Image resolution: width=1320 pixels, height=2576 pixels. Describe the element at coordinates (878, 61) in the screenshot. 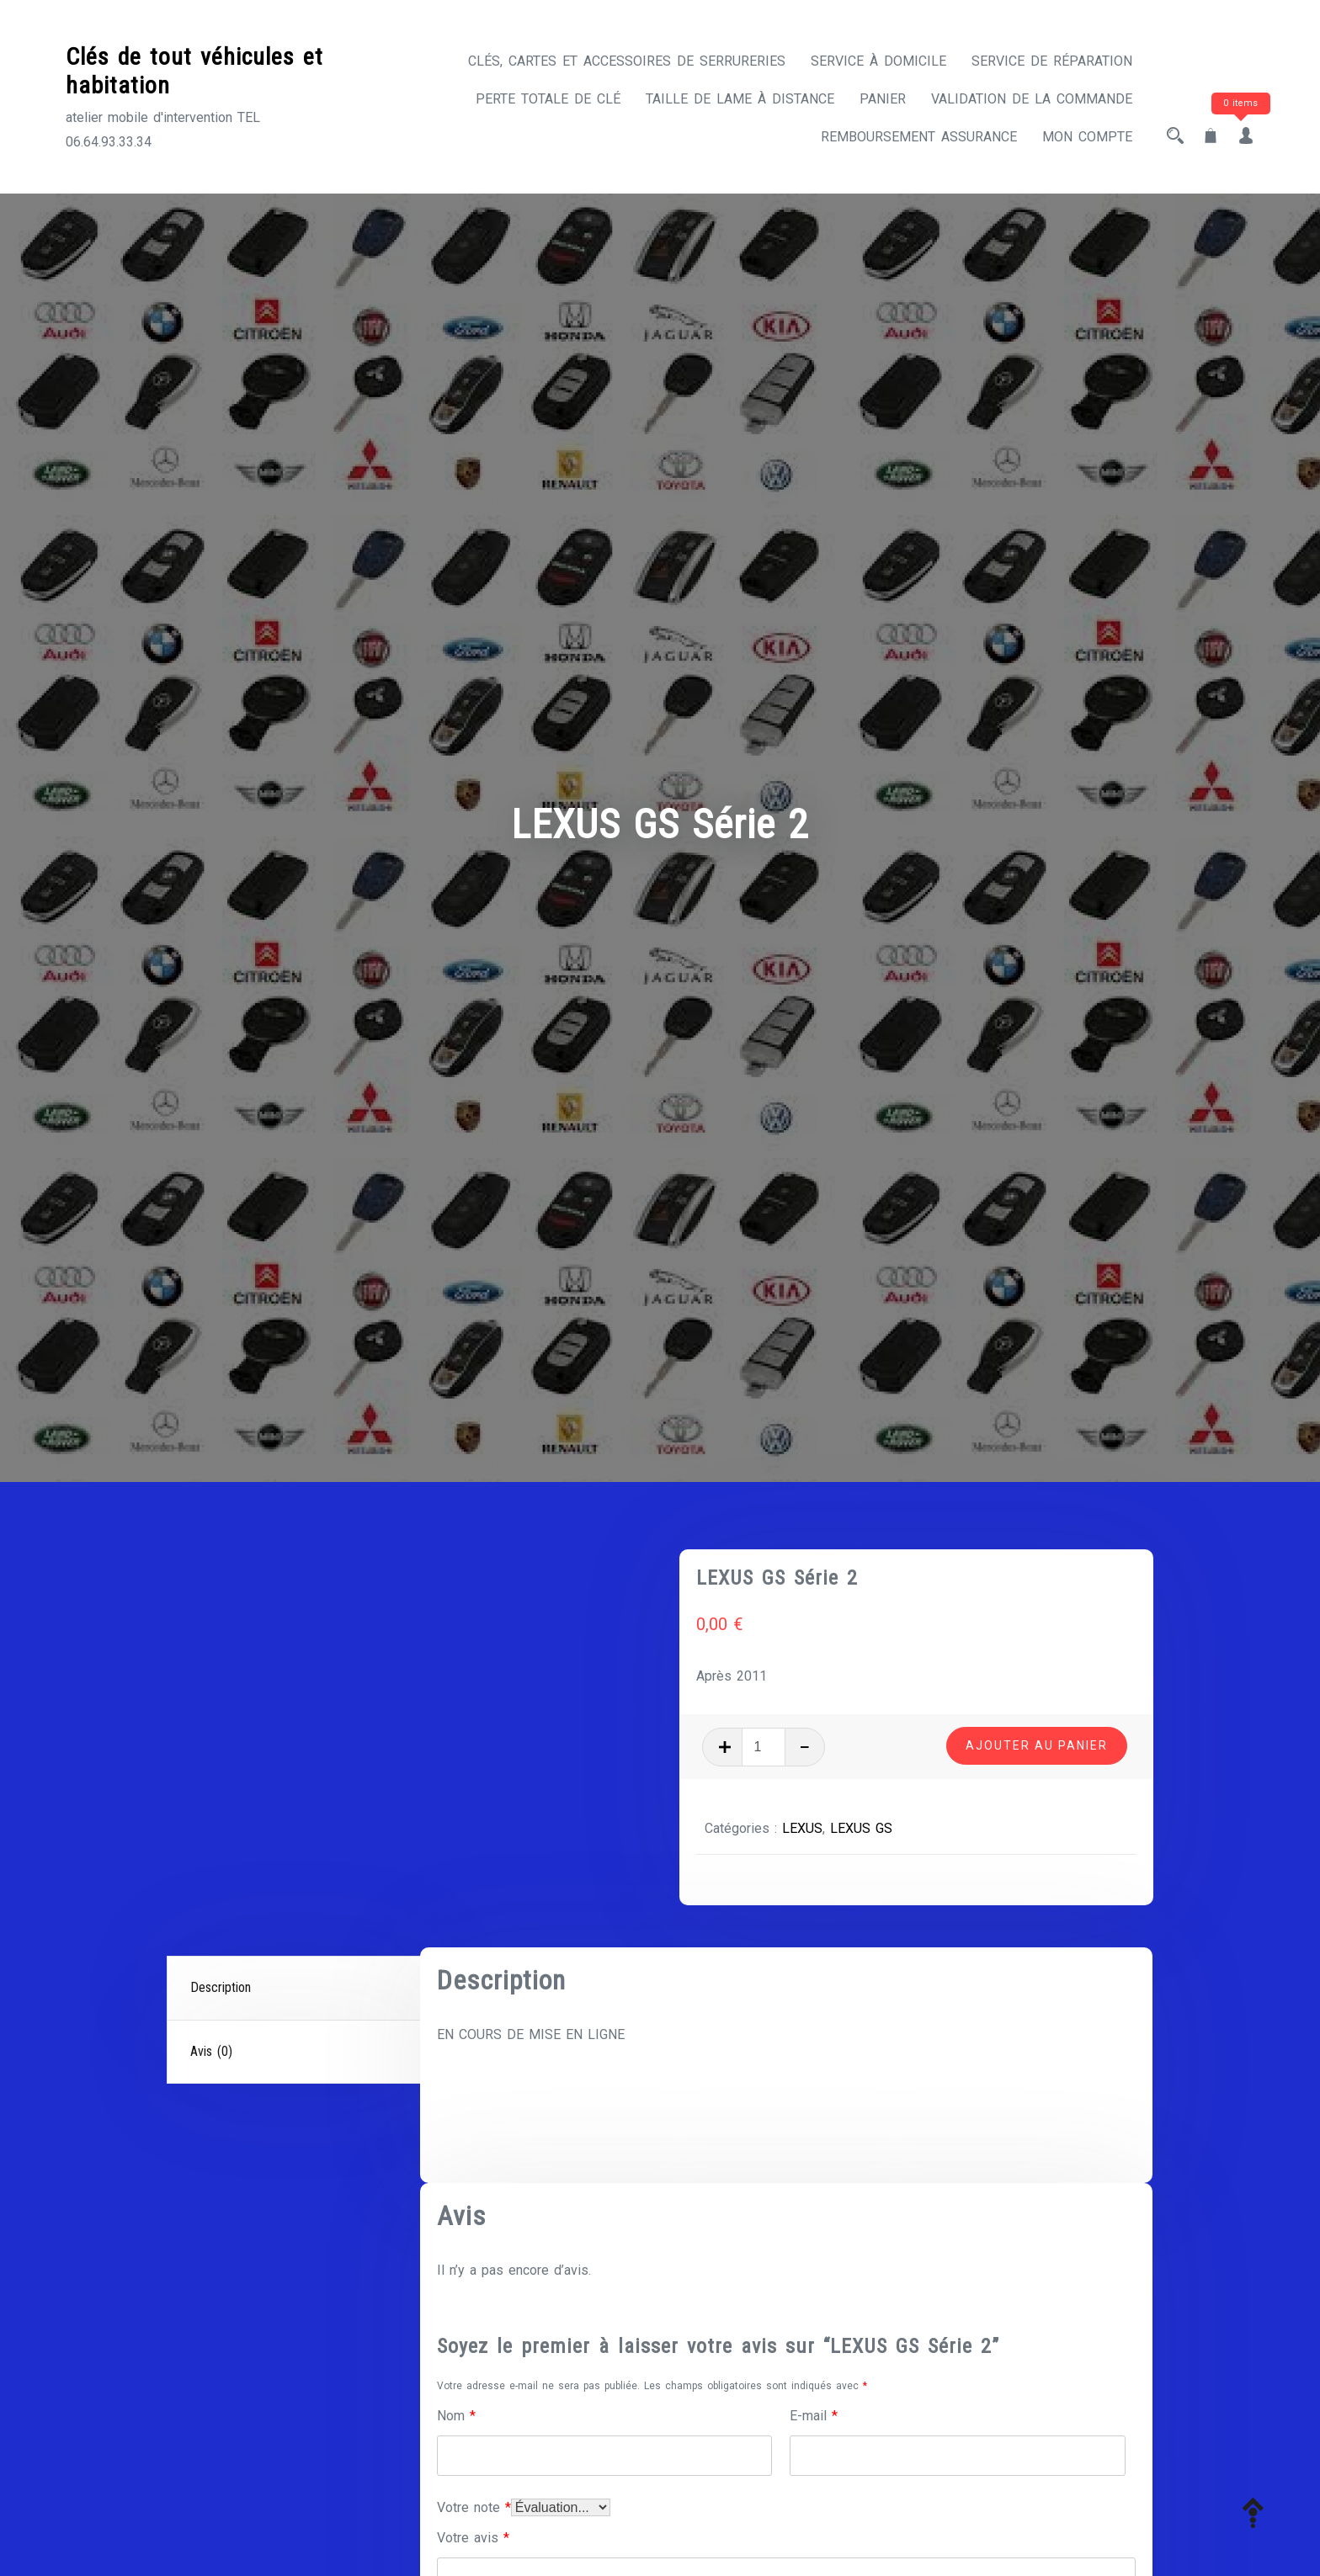

I see `Service à domicile` at that location.